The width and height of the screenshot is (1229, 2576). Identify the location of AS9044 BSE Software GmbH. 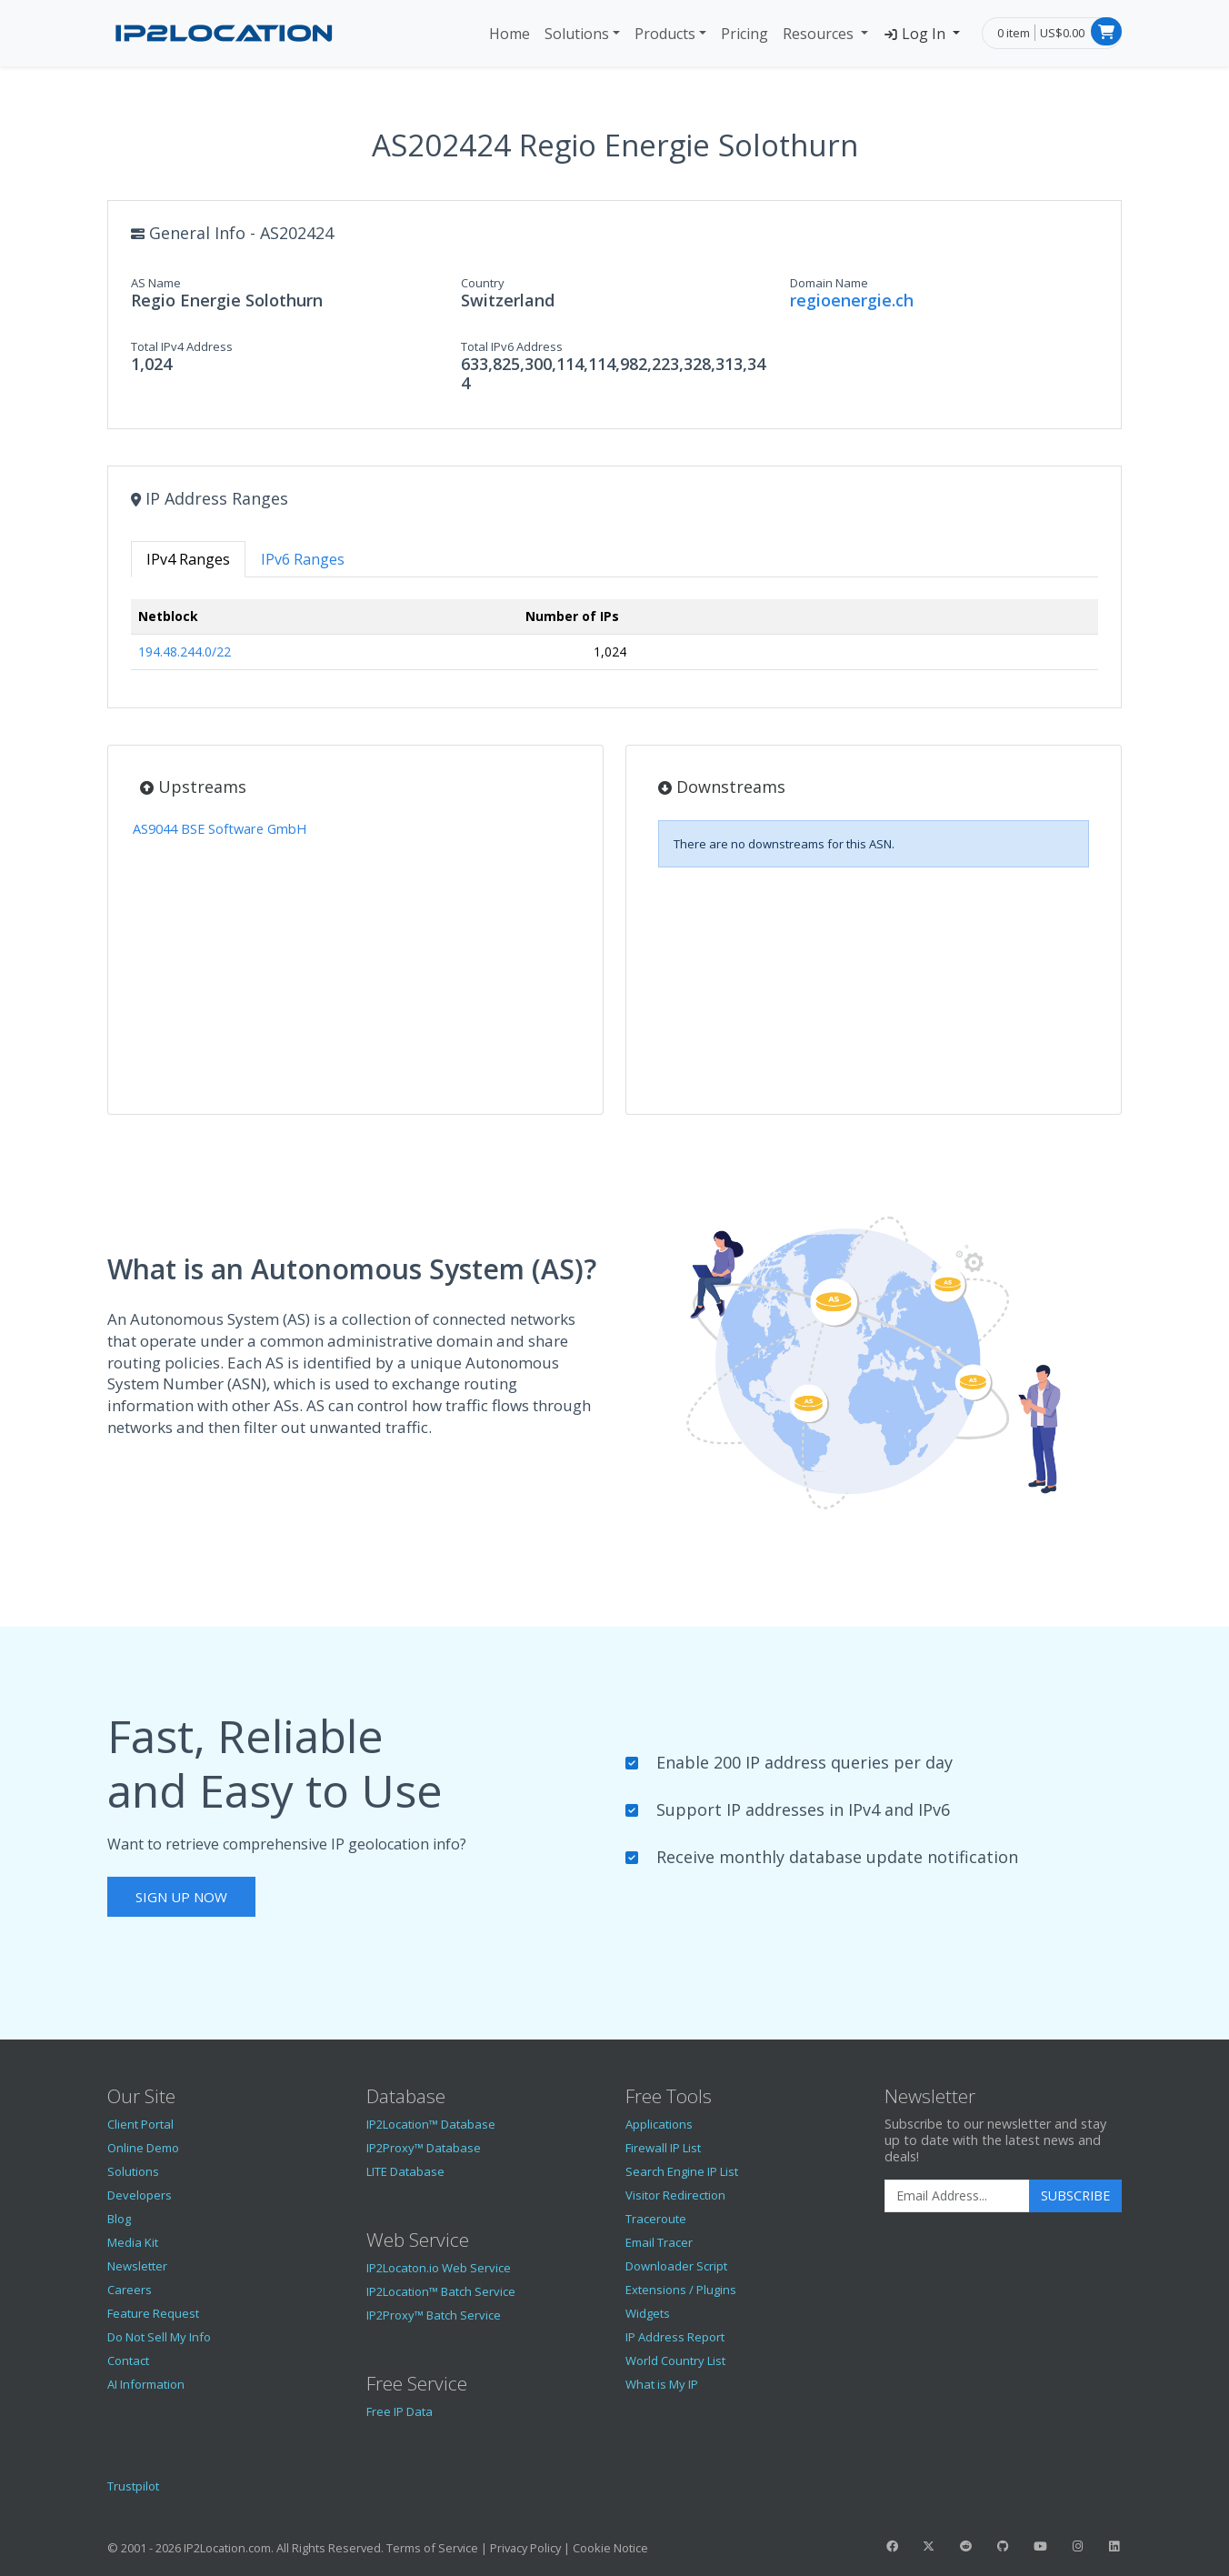
(219, 828).